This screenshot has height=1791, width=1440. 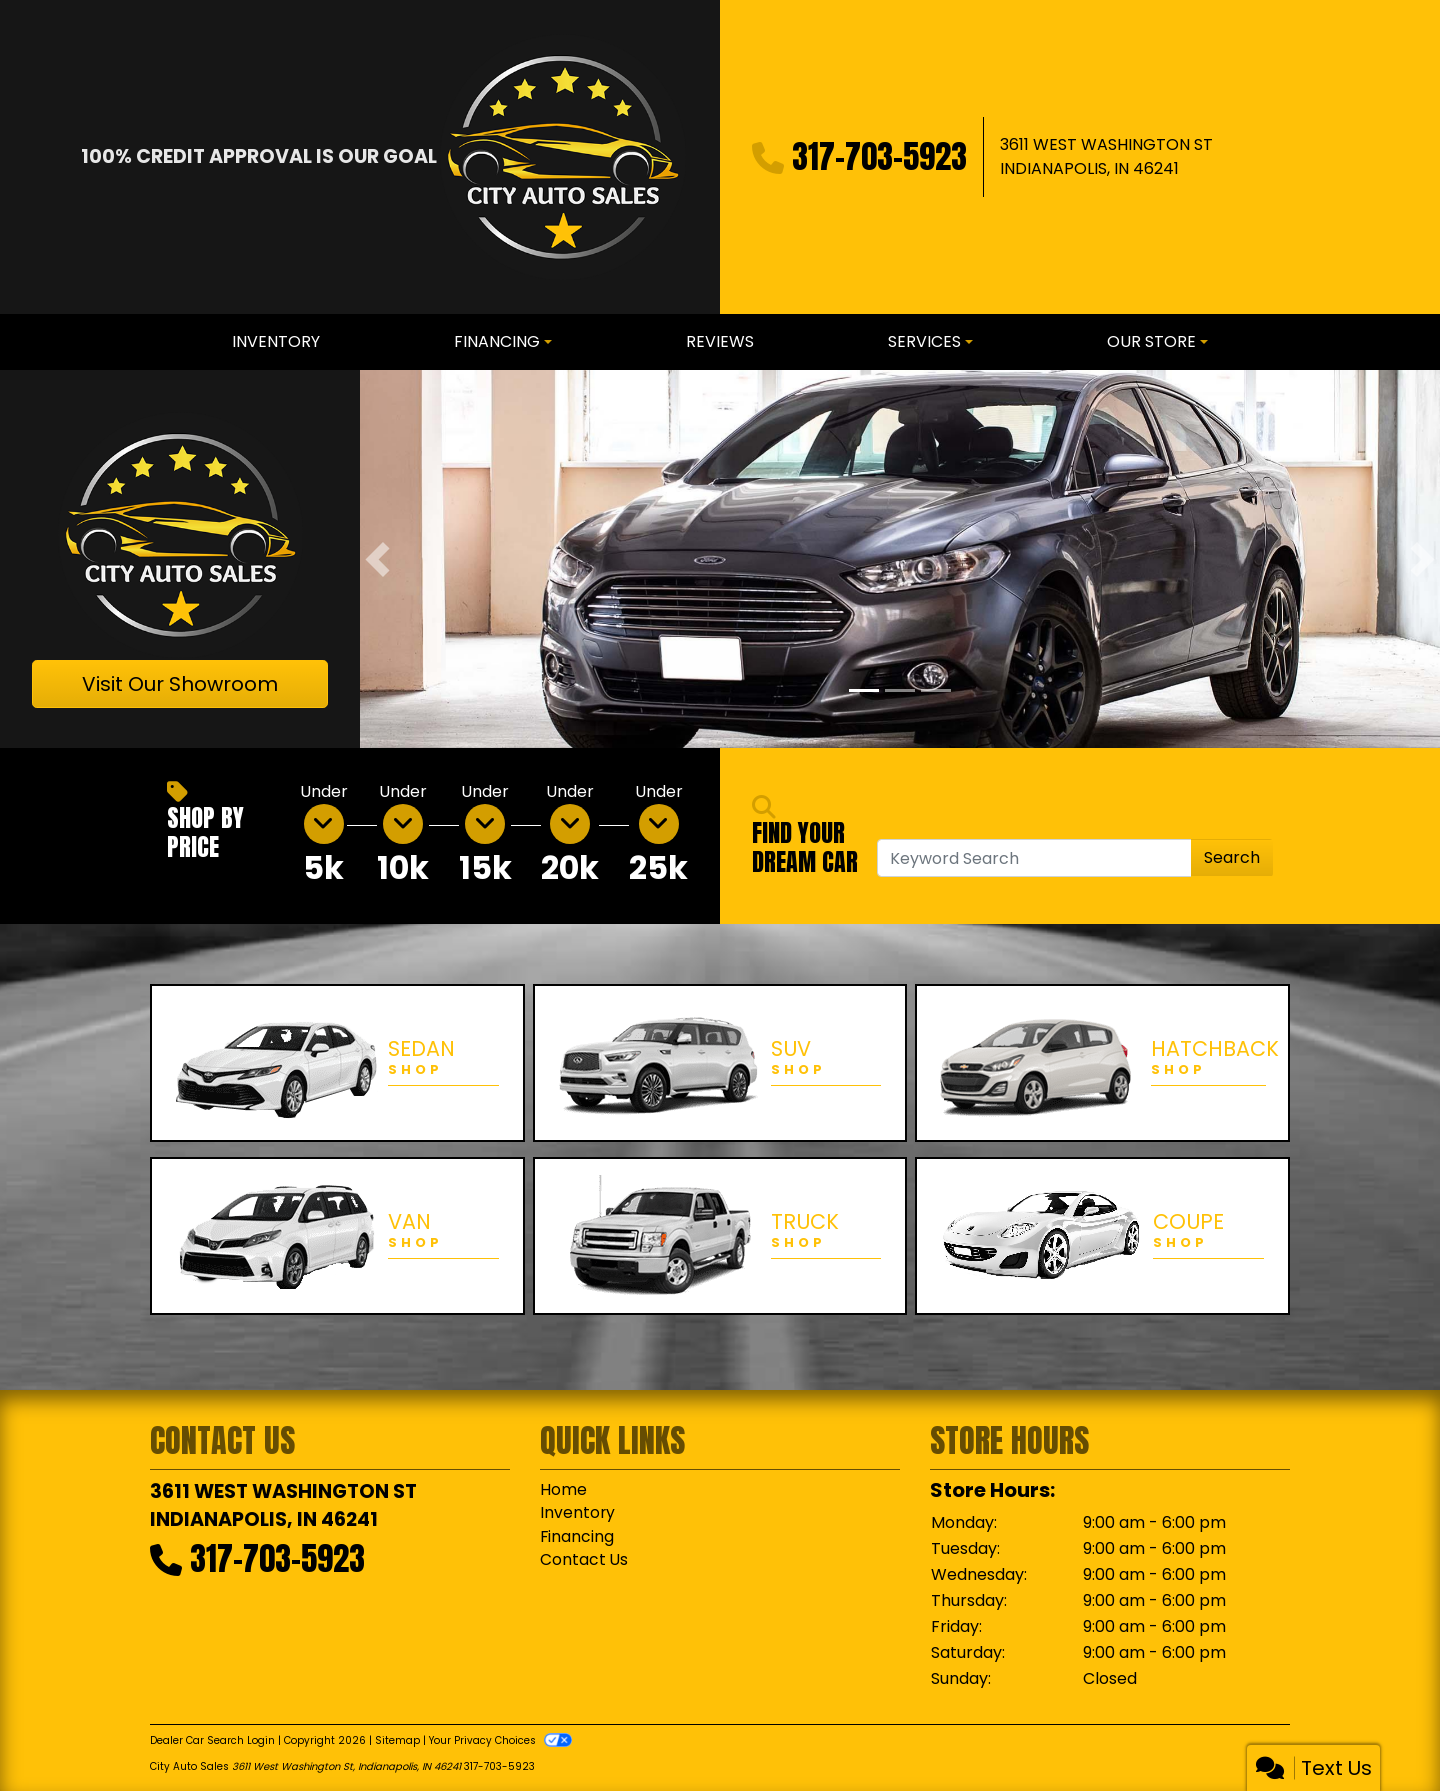 I want to click on Inventory, so click(x=578, y=1513).